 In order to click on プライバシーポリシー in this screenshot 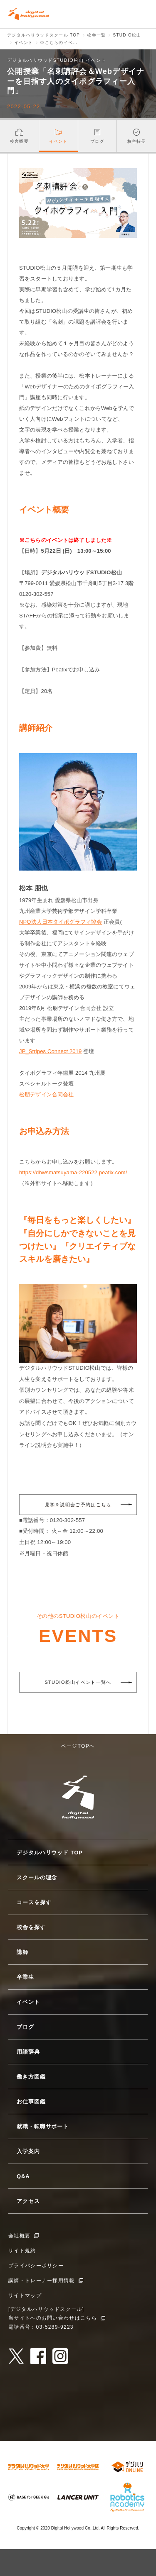, I will do `click(36, 2265)`.